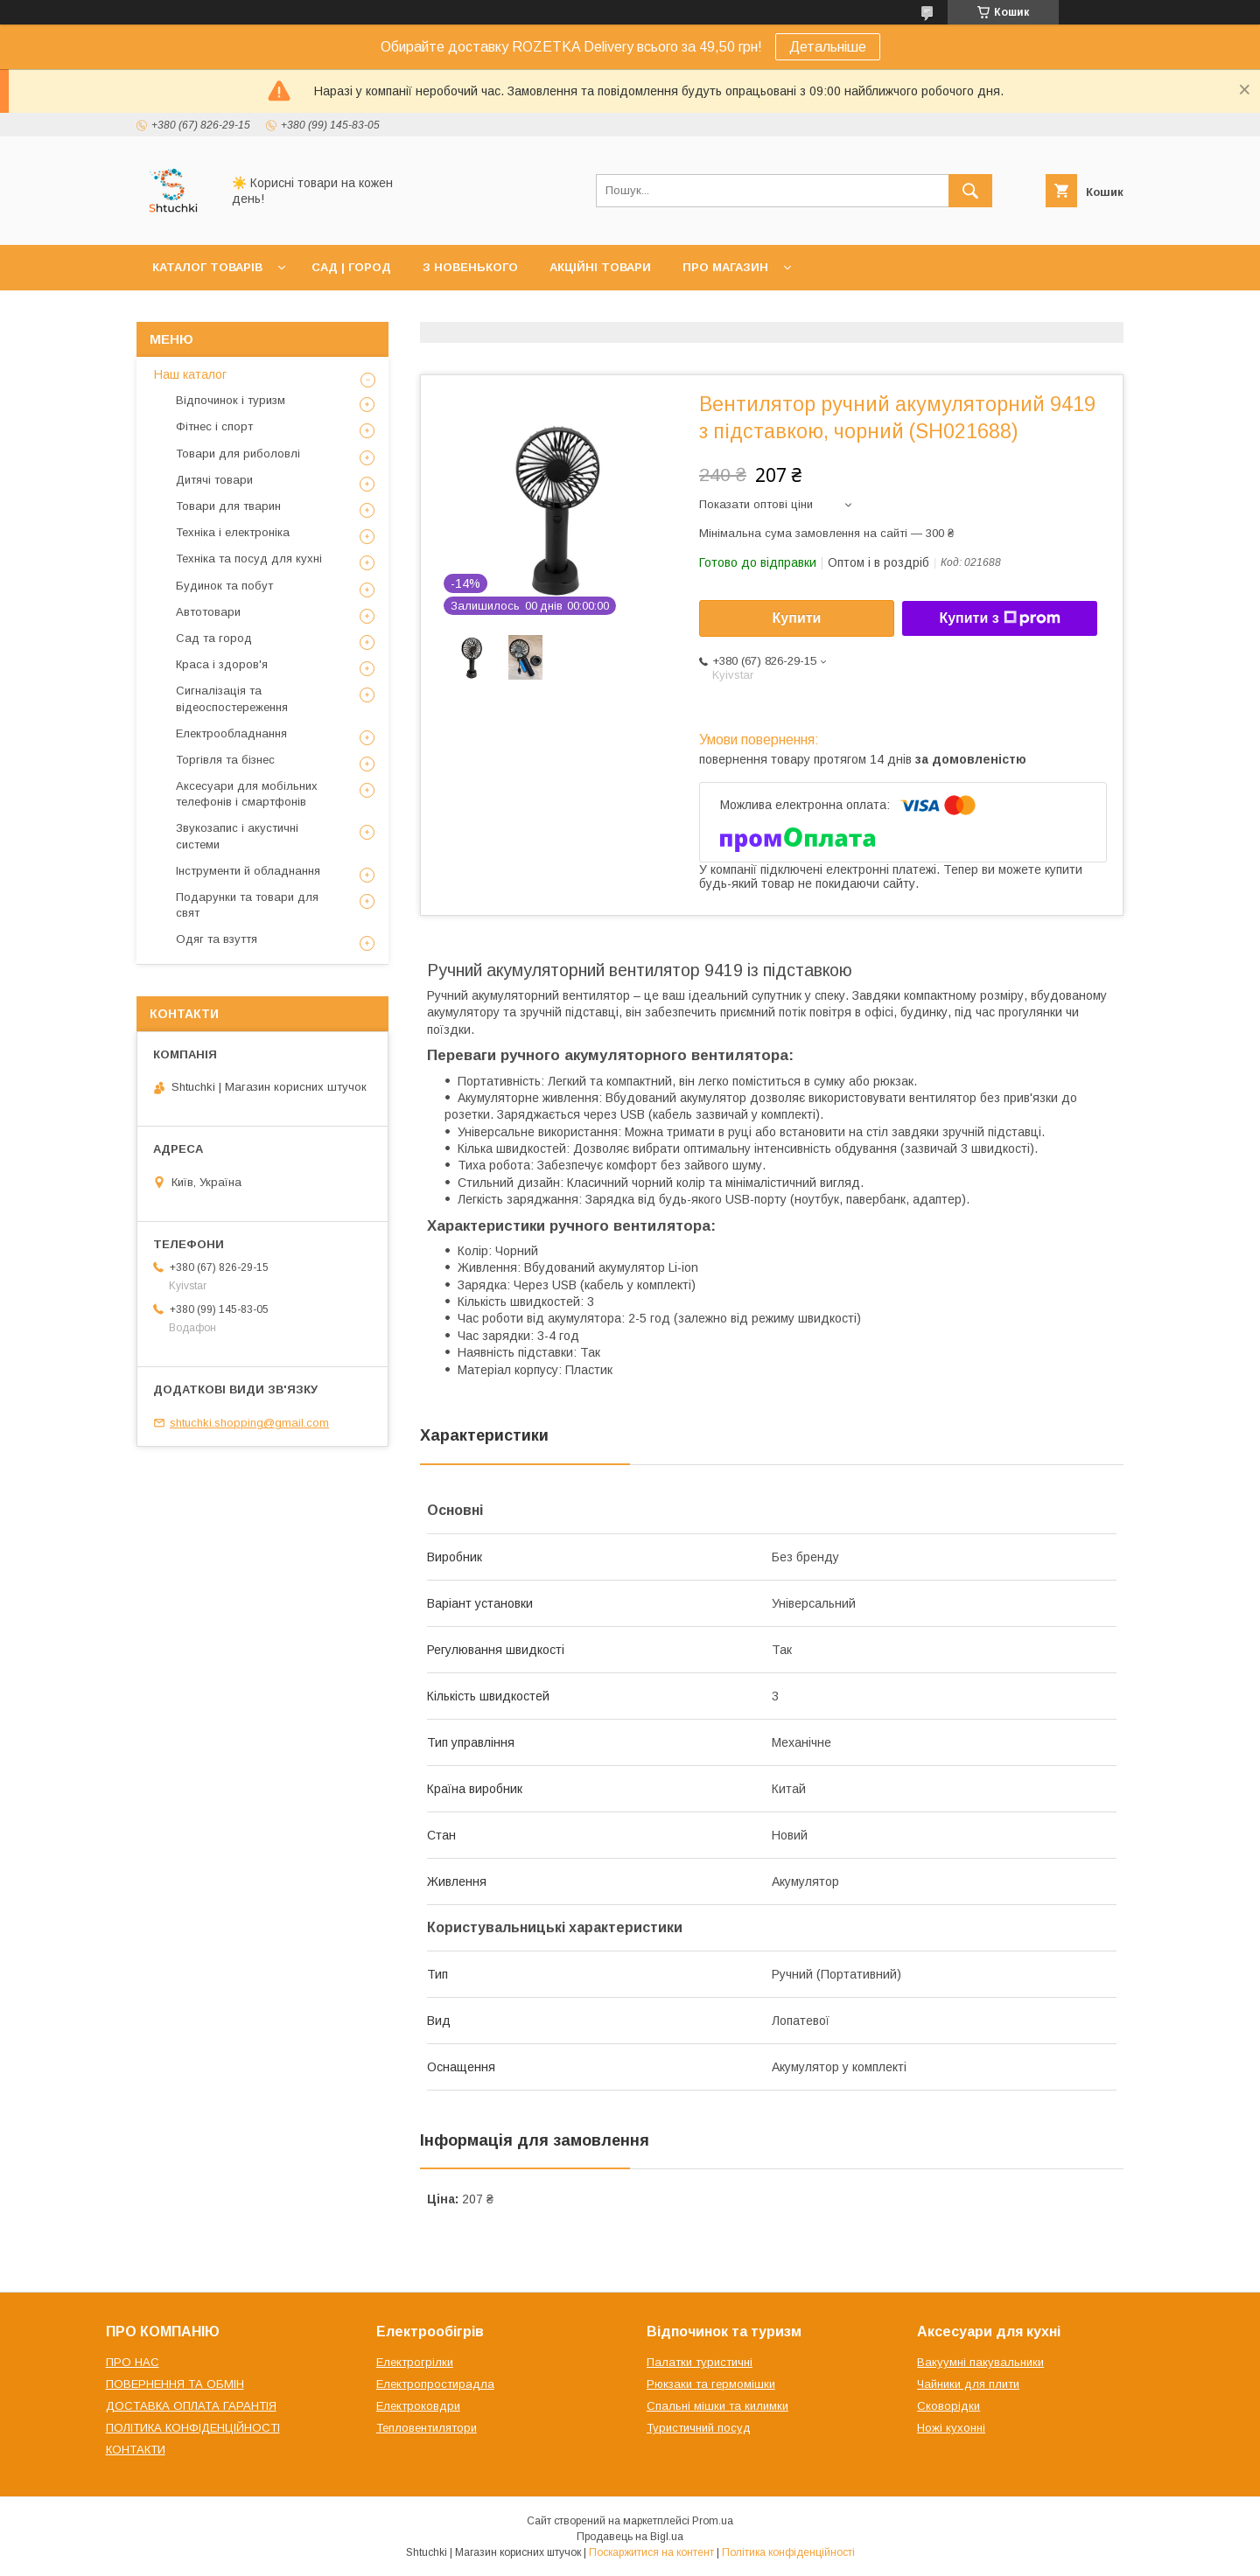  What do you see at coordinates (717, 2405) in the screenshot?
I see `Спальні мішки та килимки` at bounding box center [717, 2405].